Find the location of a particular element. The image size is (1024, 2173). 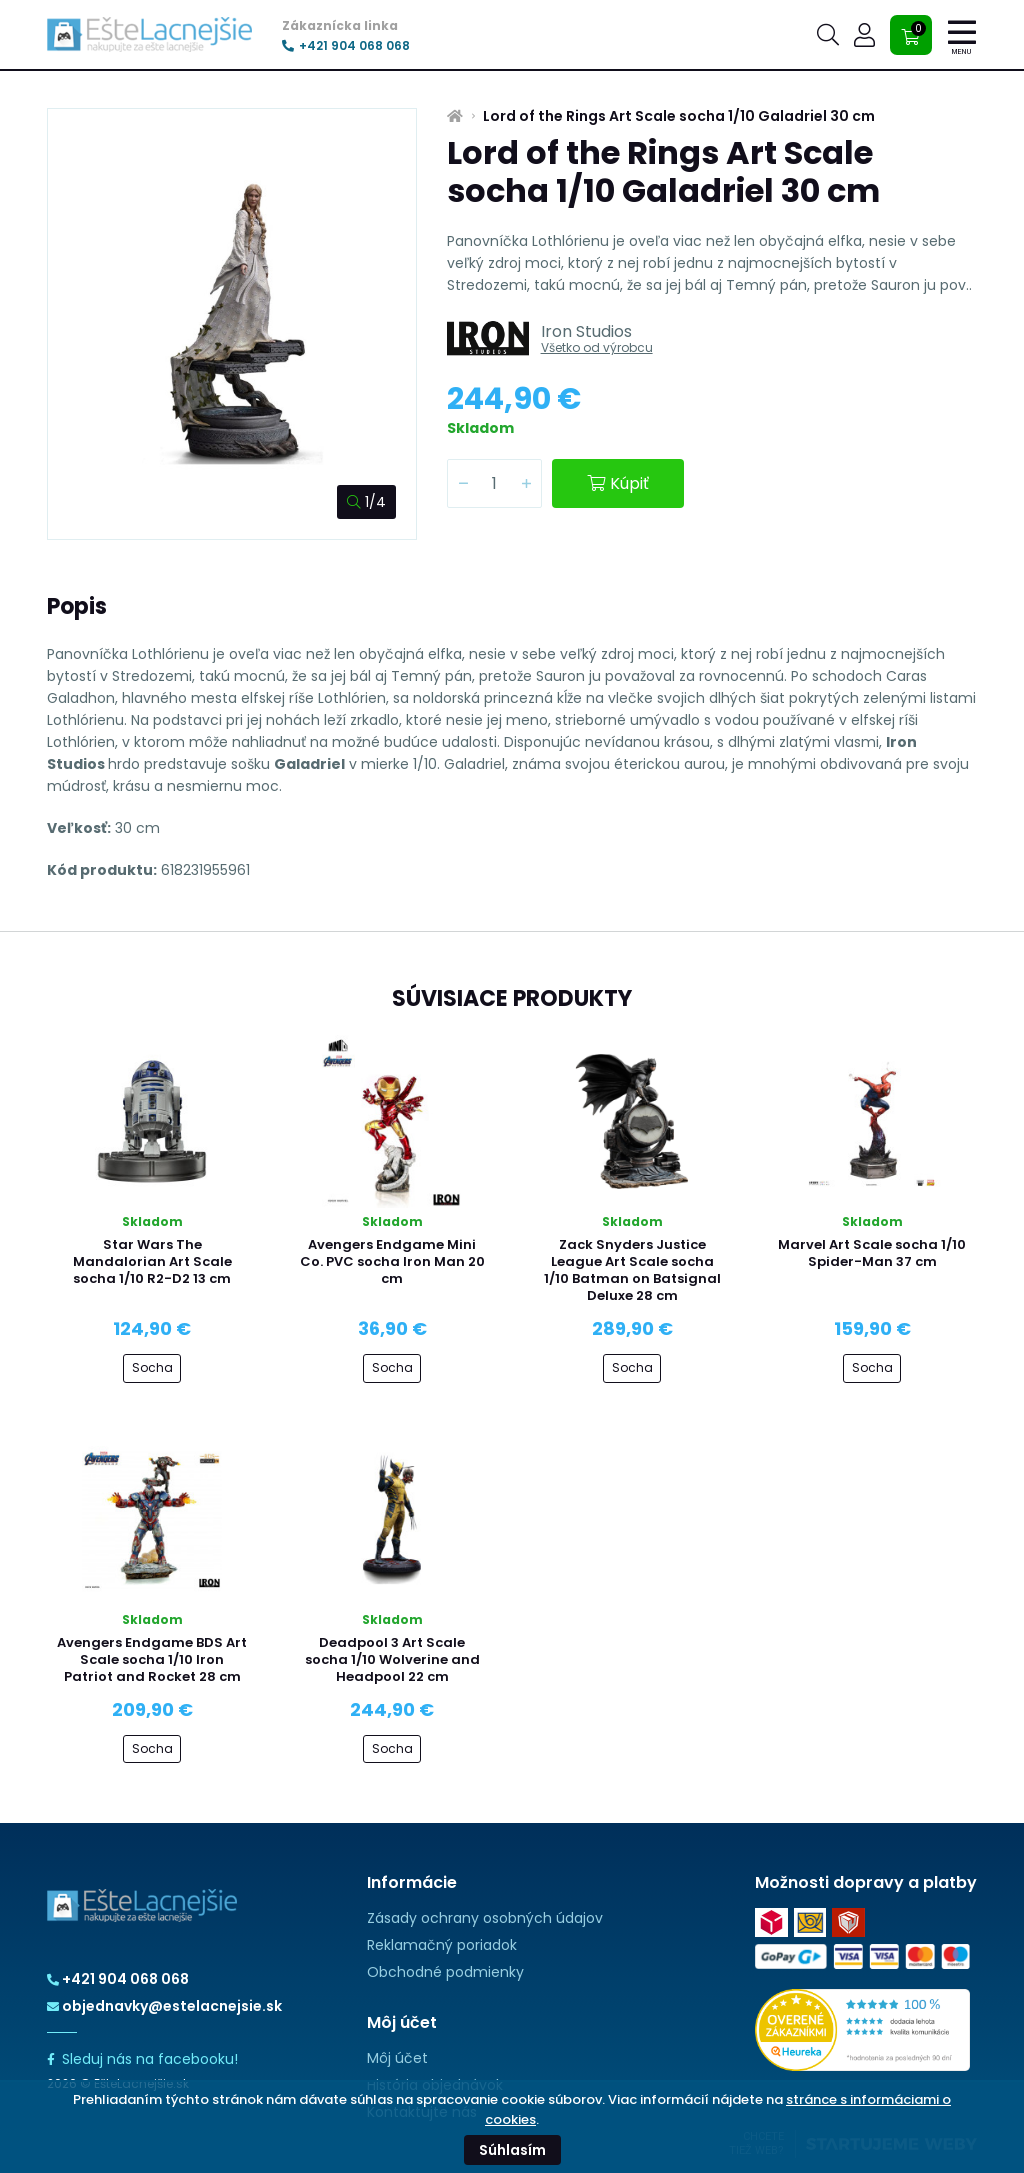

Avengers Endgame BDS Art Scale socha 1/10 Iron Patriot and Rocket 28 cm is located at coordinates (152, 1659).